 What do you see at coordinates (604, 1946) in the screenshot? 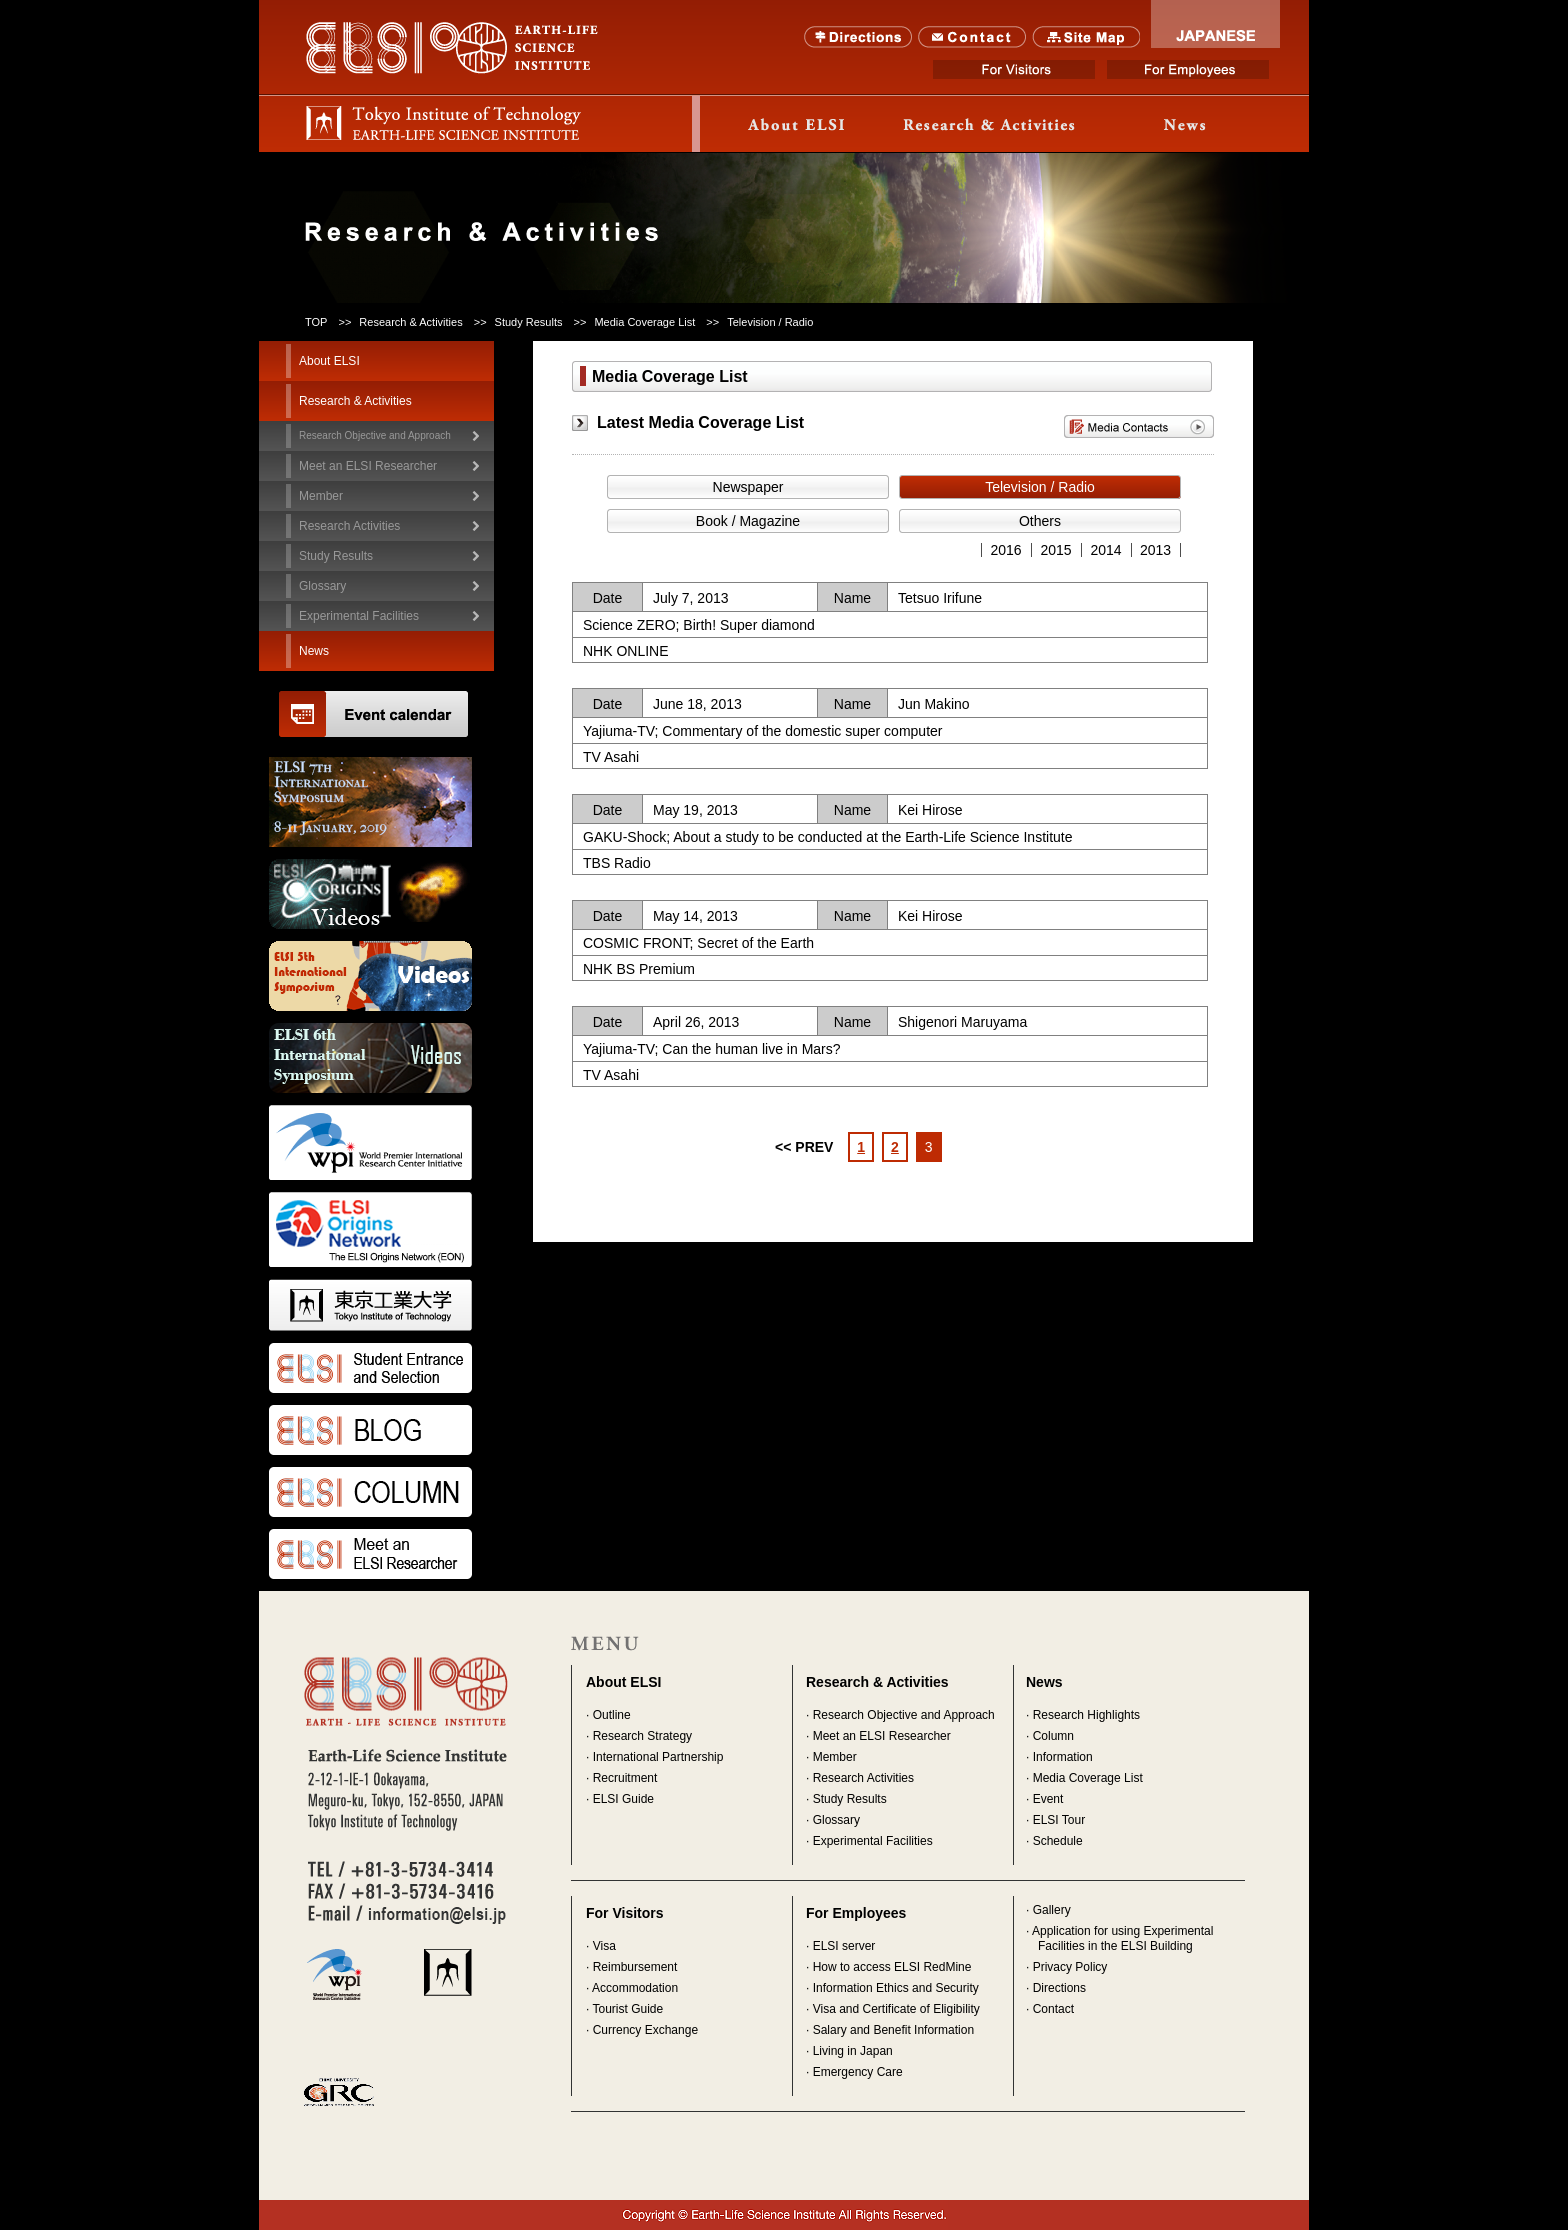
I see `Visa` at bounding box center [604, 1946].